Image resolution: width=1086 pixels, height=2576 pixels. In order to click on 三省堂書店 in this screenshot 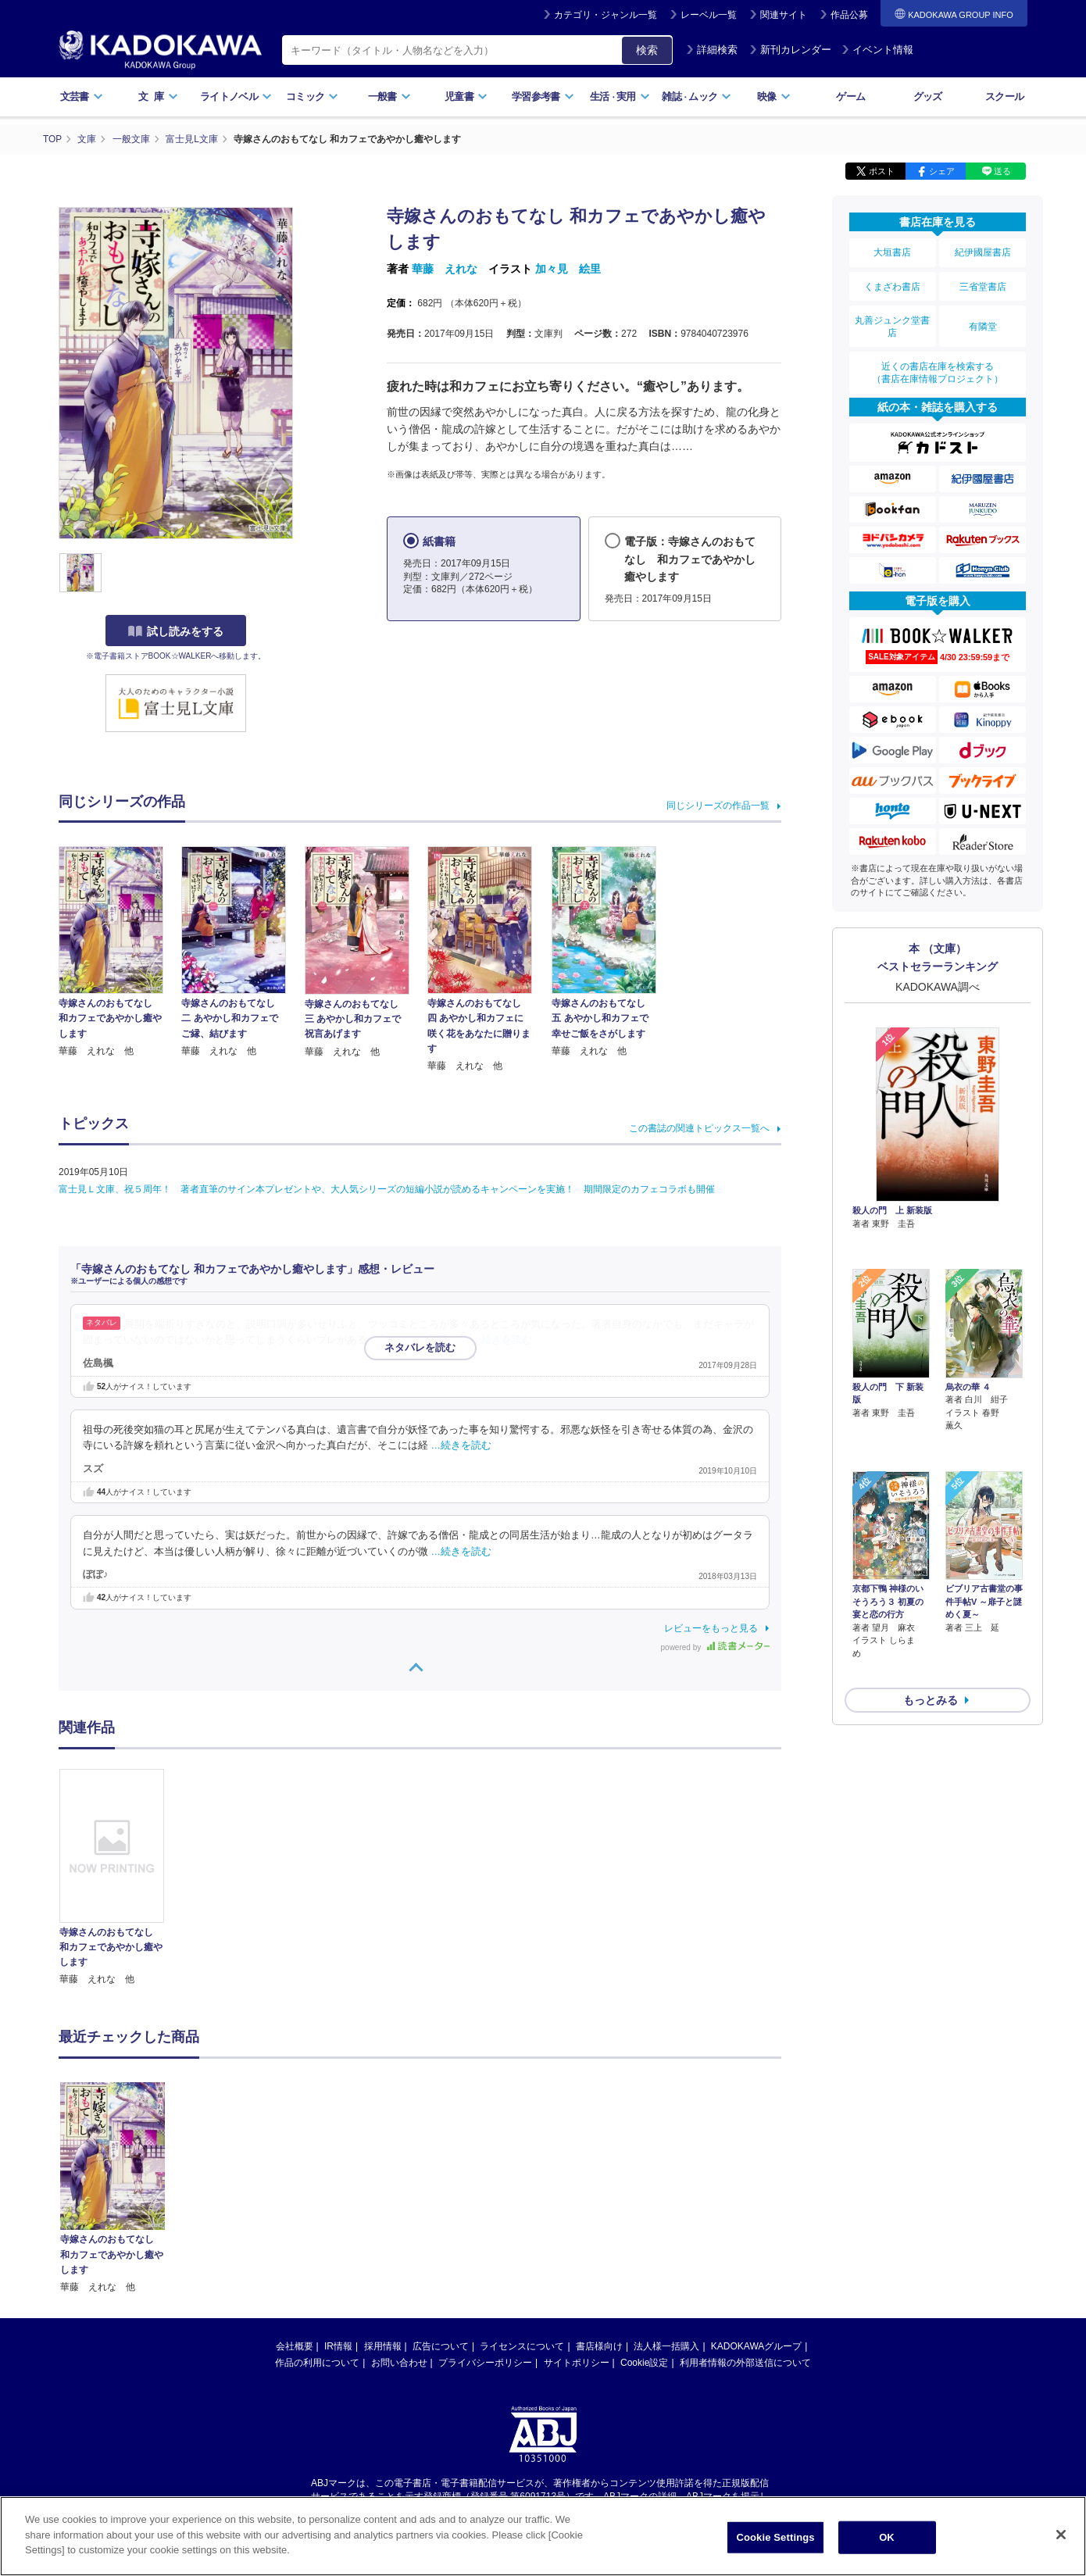, I will do `click(982, 283)`.